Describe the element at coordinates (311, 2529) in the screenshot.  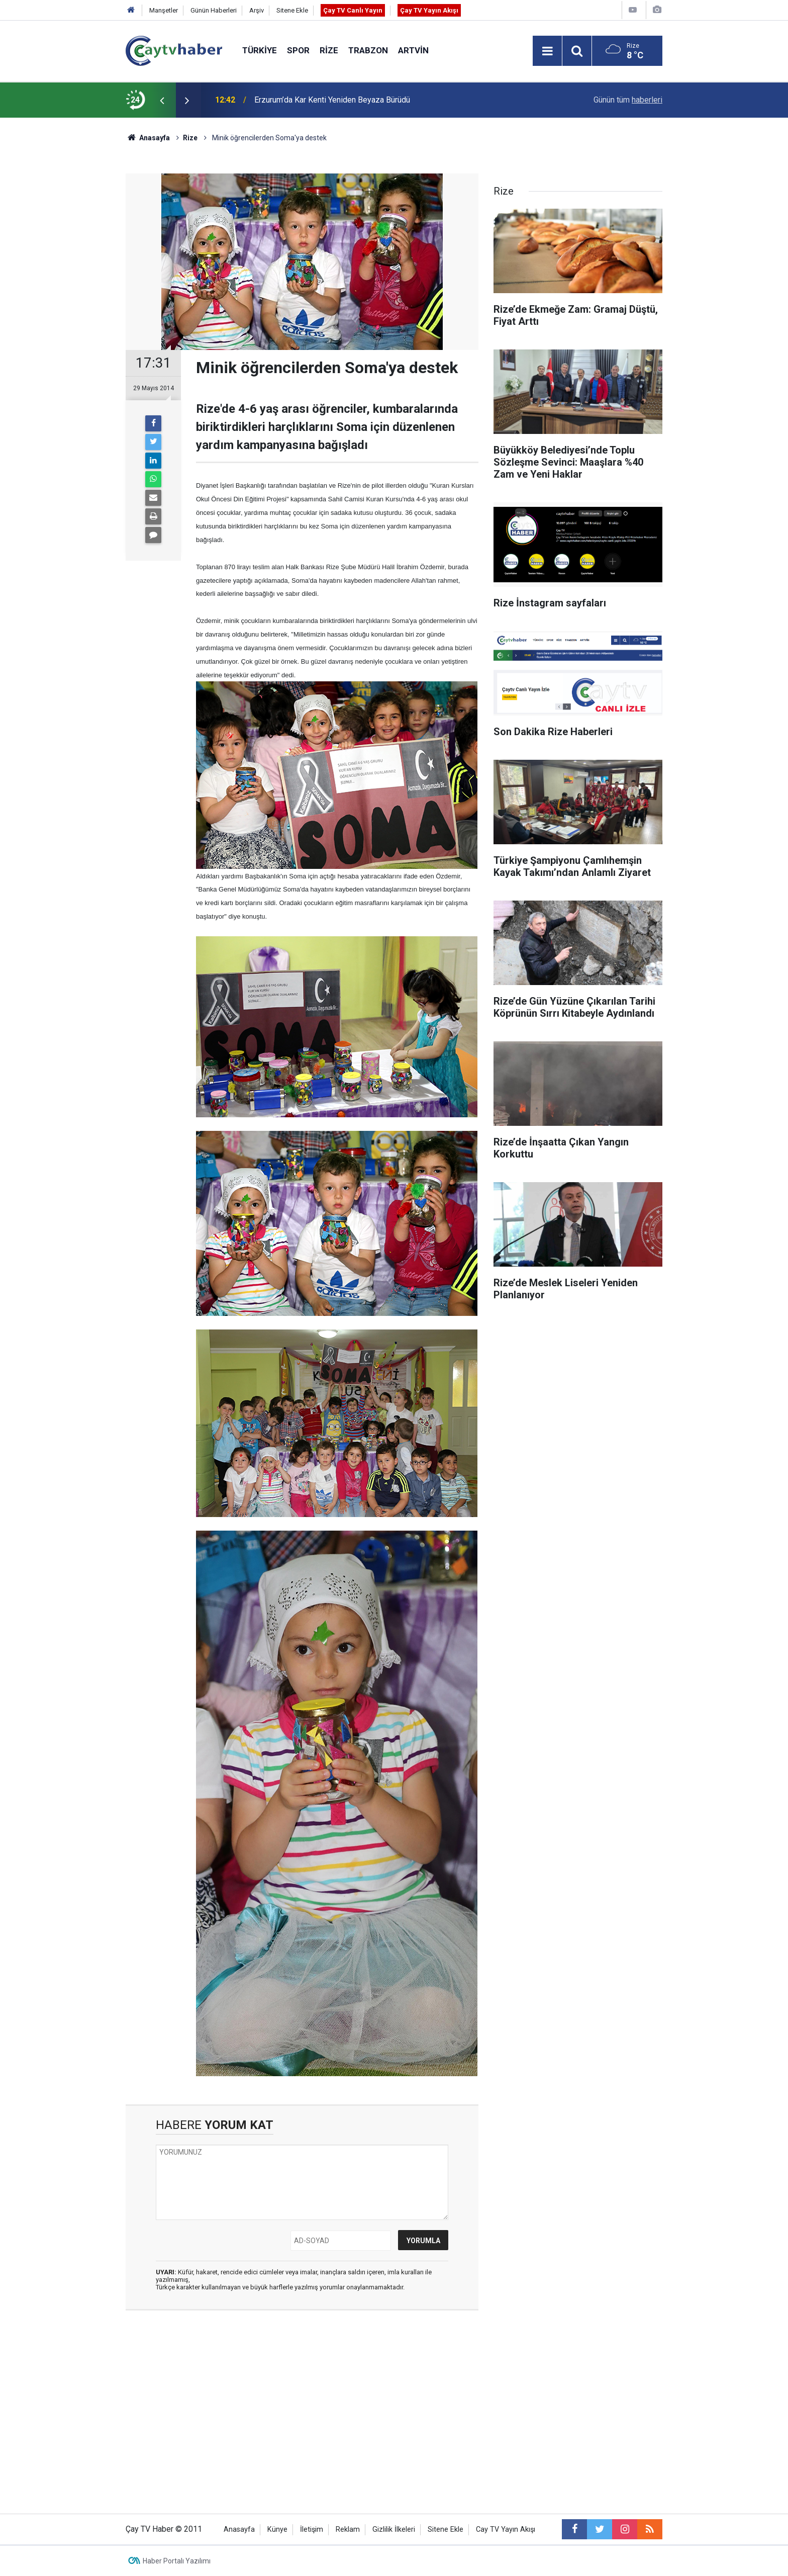
I see `İletişim` at that location.